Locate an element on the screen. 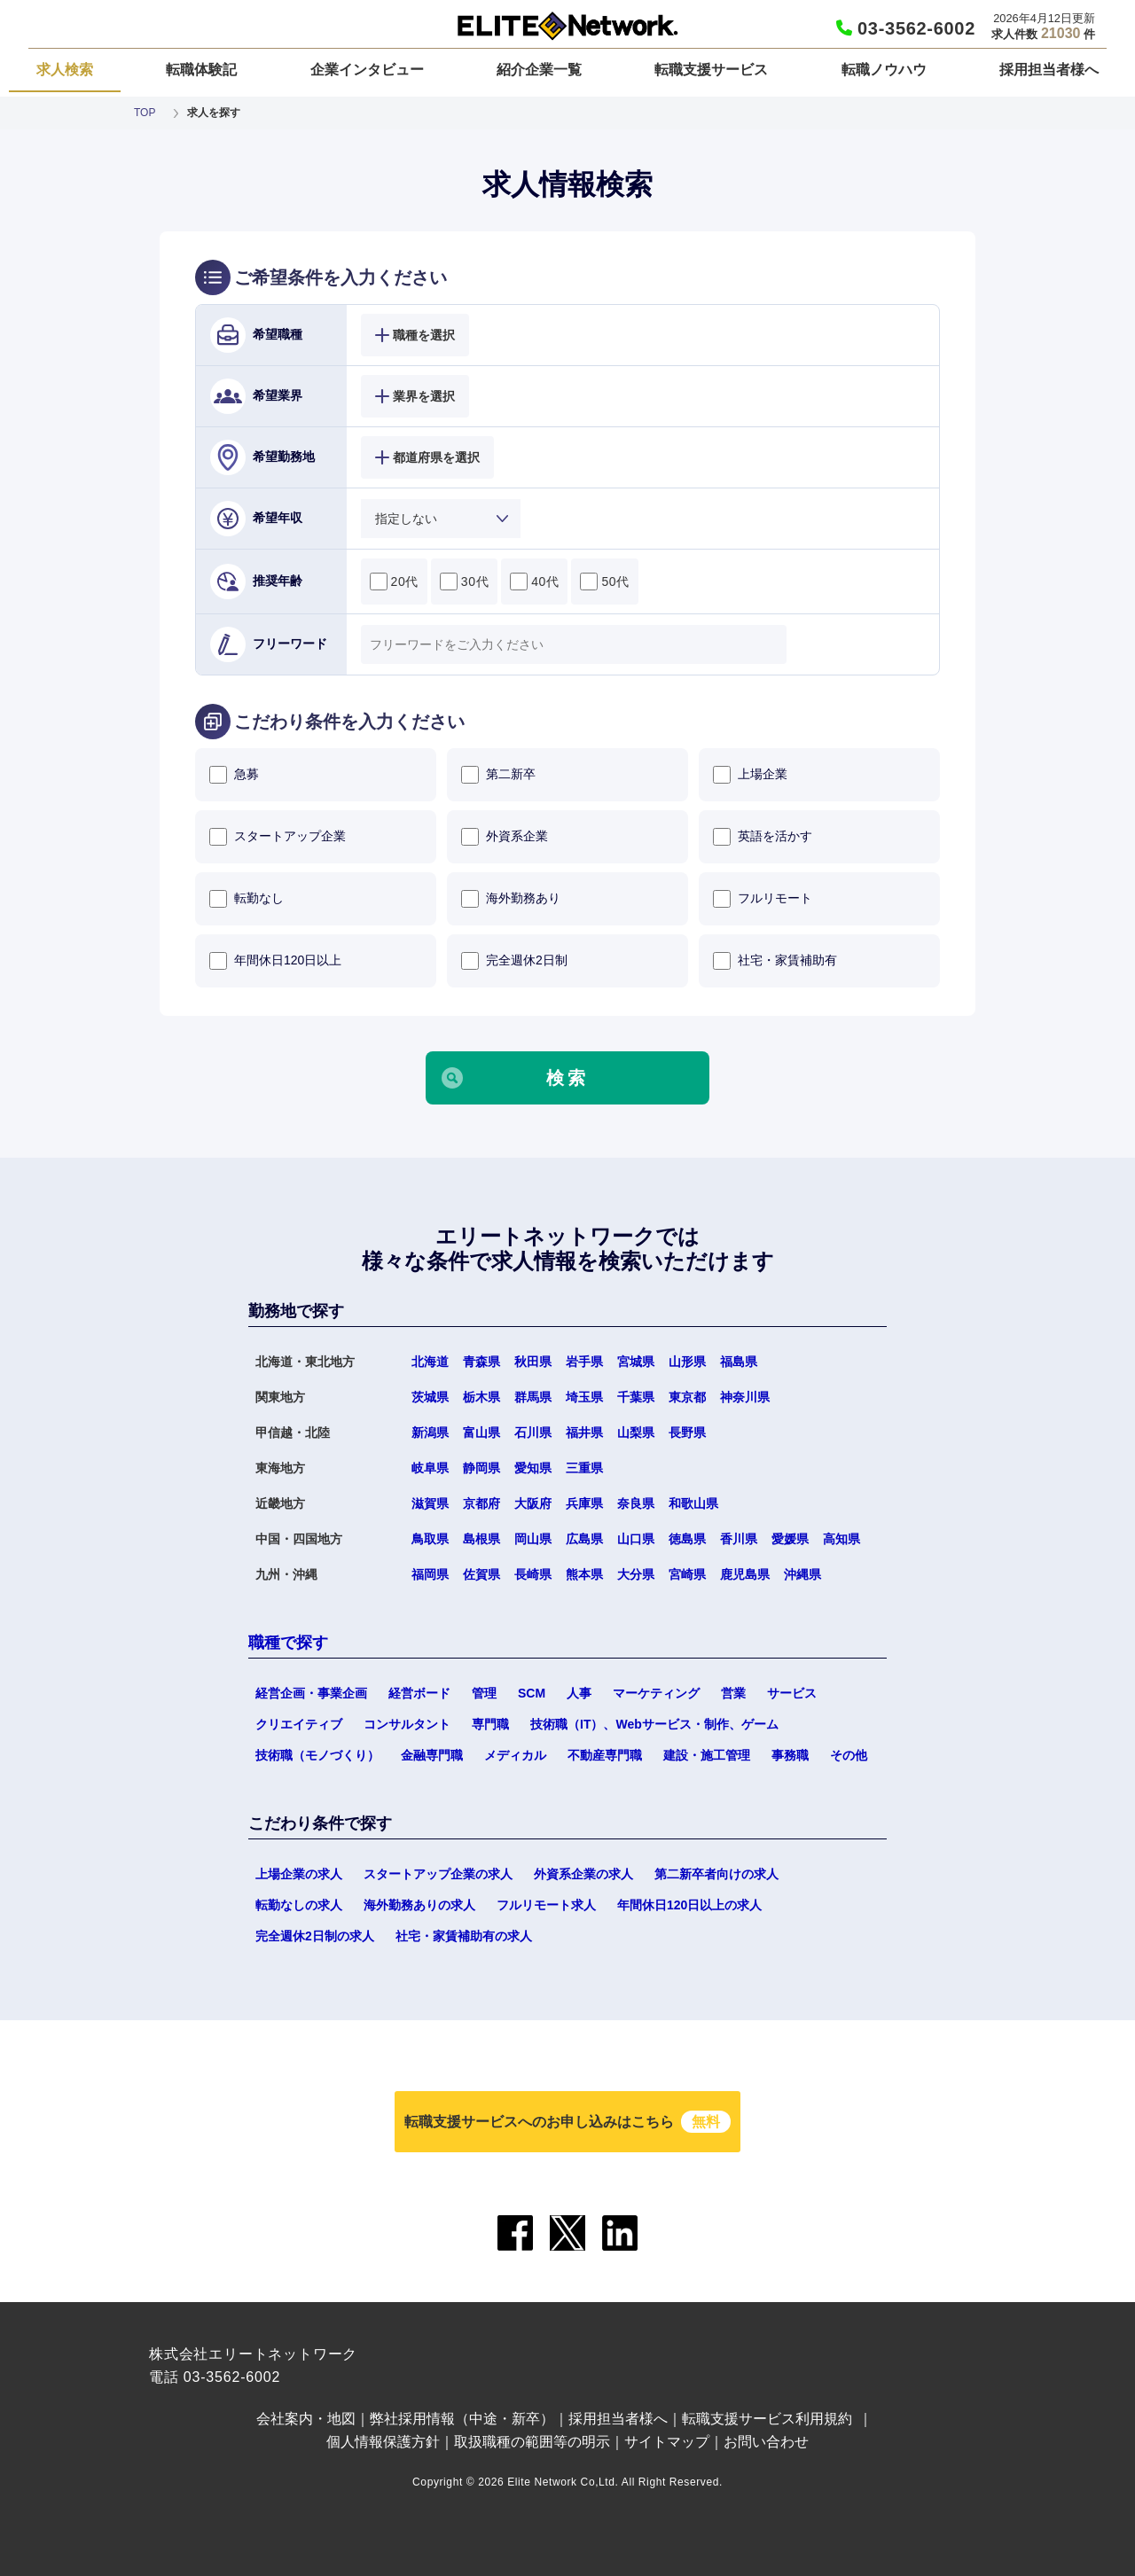 The image size is (1135, 2576). 個人情報保護方針 is located at coordinates (383, 2441).